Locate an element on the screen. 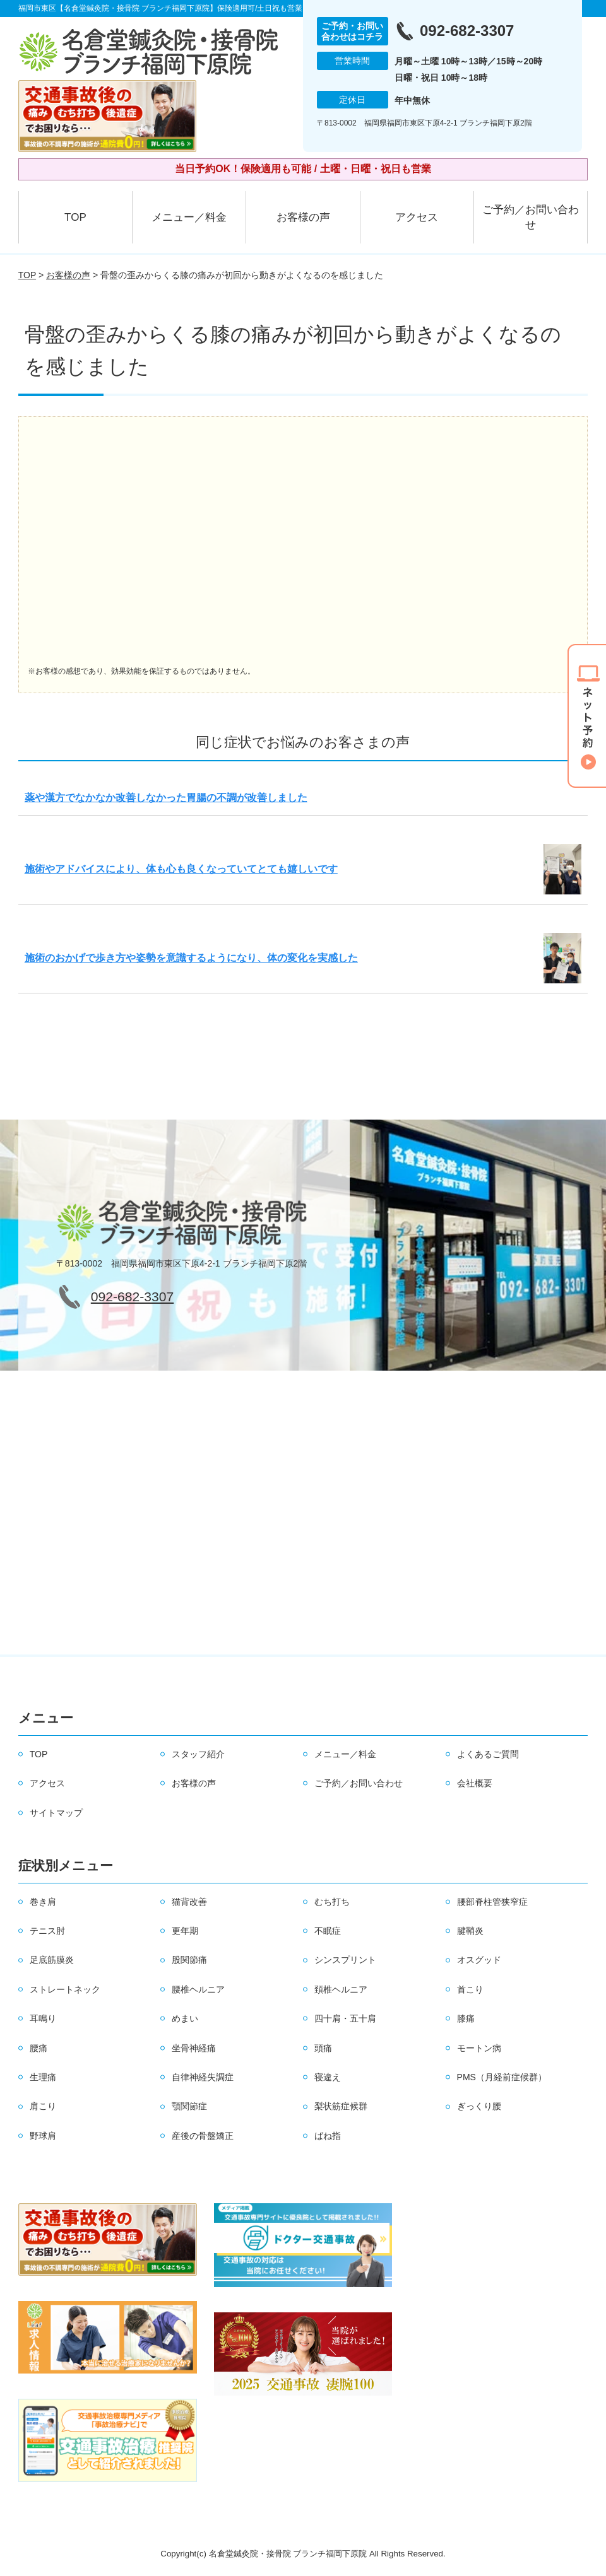 The width and height of the screenshot is (606, 2576). モートン病 is located at coordinates (479, 2048).